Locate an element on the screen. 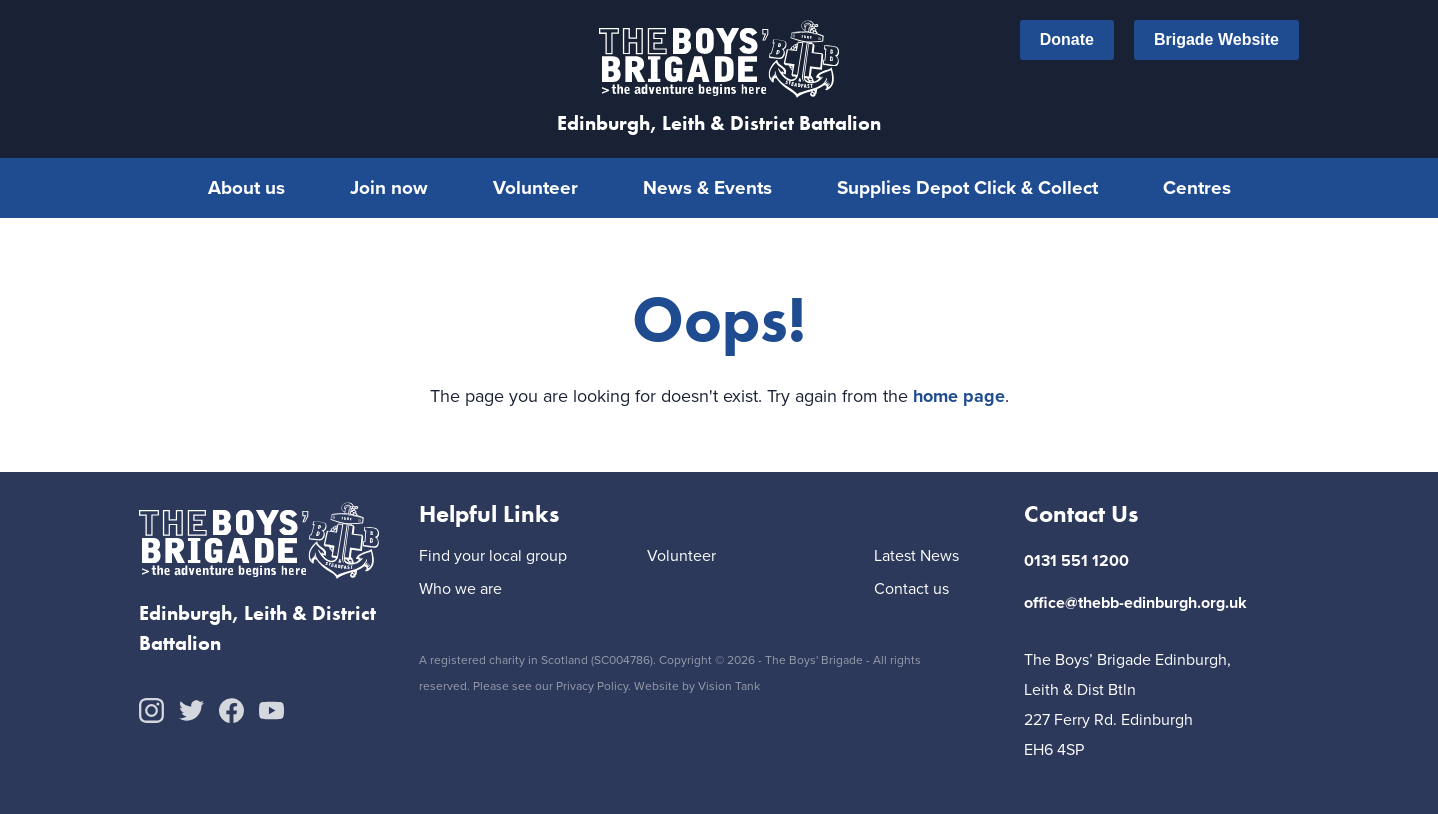  About us is located at coordinates (246, 187).